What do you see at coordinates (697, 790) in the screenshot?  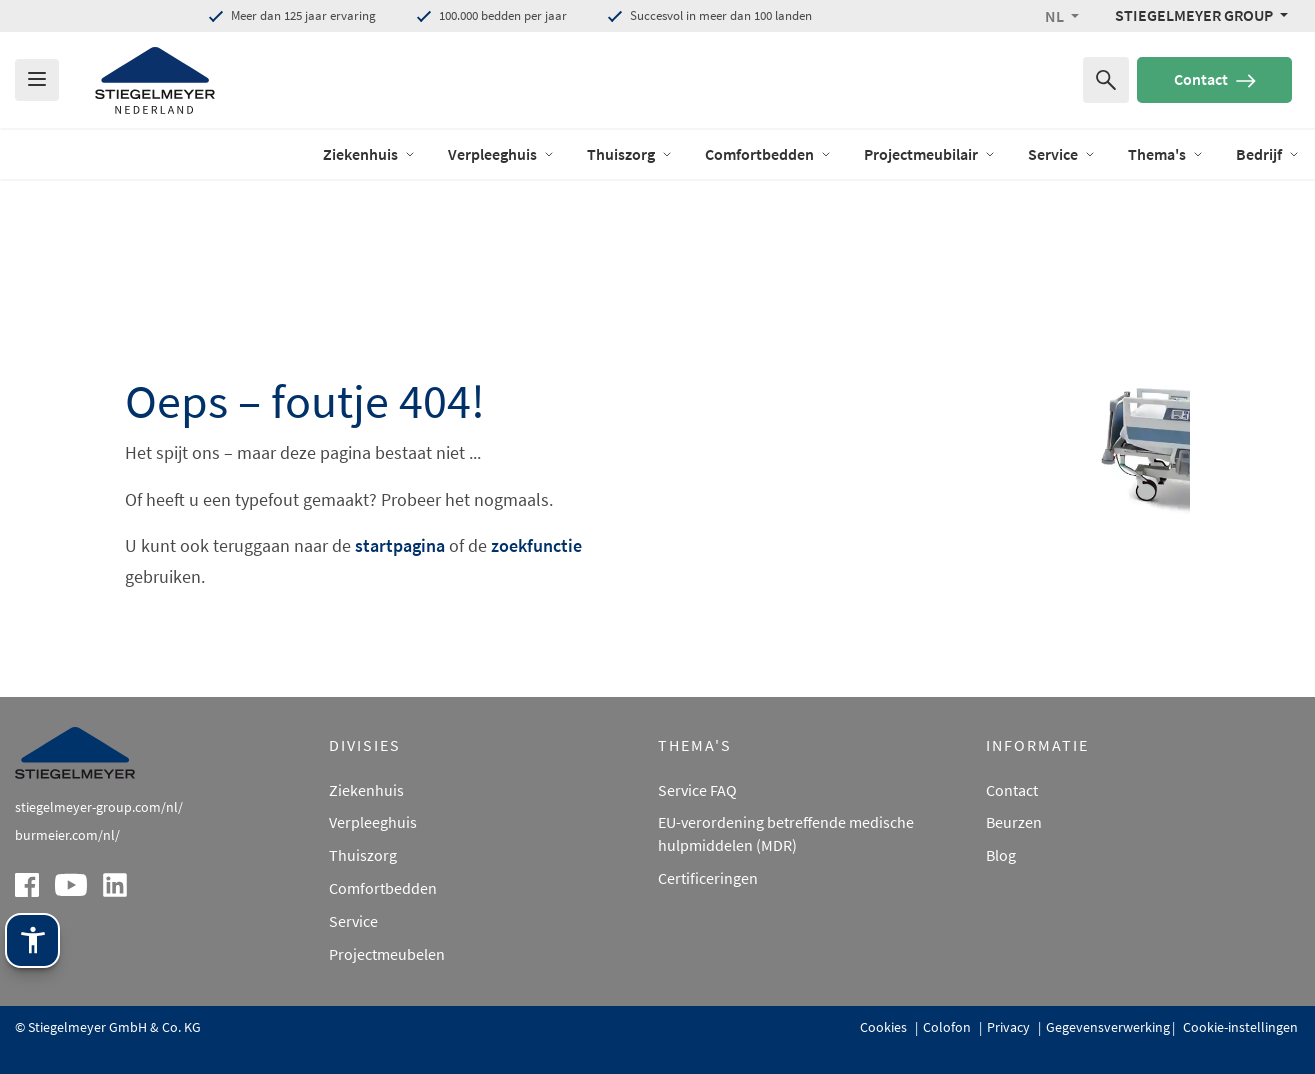 I see `Service FAQ` at bounding box center [697, 790].